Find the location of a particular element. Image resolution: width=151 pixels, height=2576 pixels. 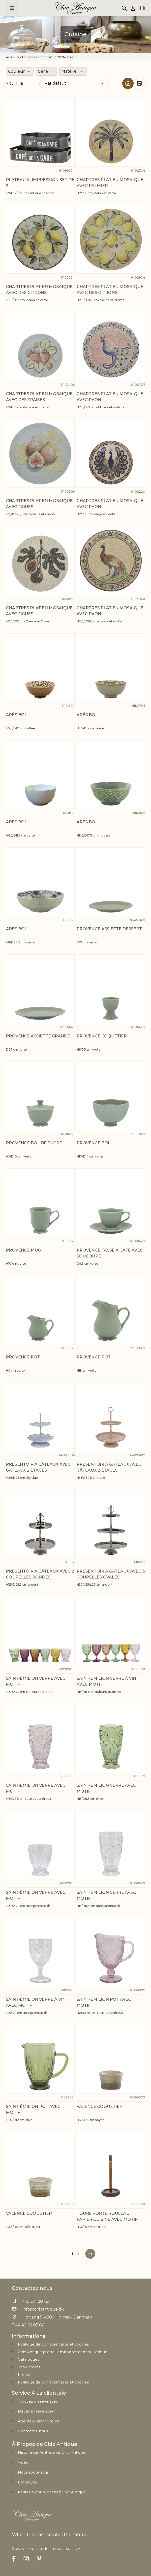

Matériel is located at coordinates (69, 71).